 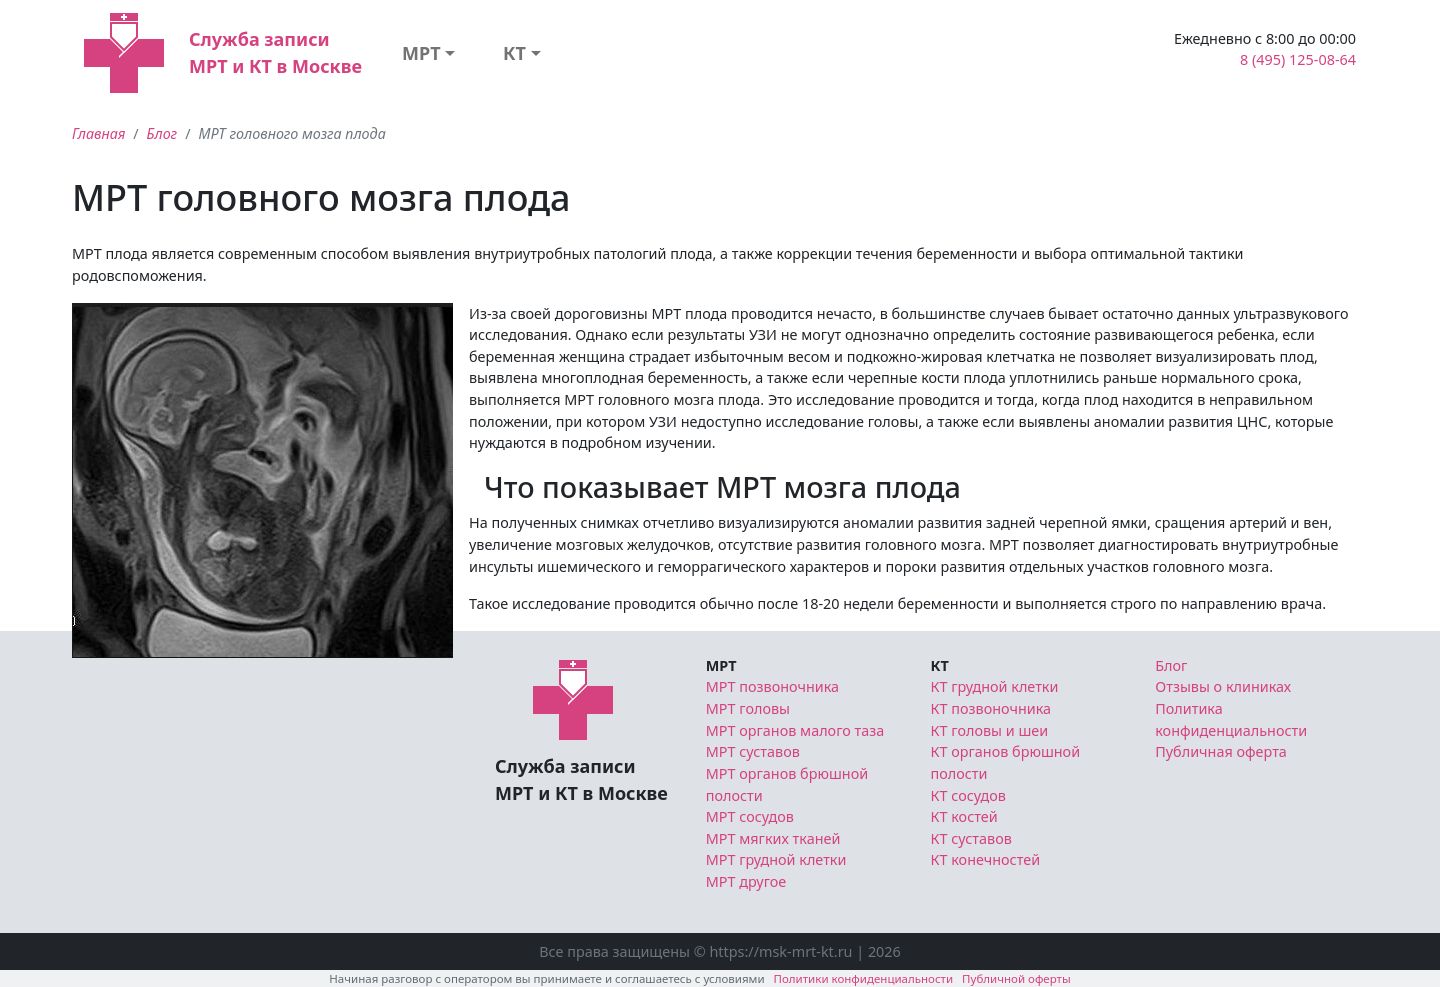 I want to click on КТ позвоночника, so click(x=991, y=708).